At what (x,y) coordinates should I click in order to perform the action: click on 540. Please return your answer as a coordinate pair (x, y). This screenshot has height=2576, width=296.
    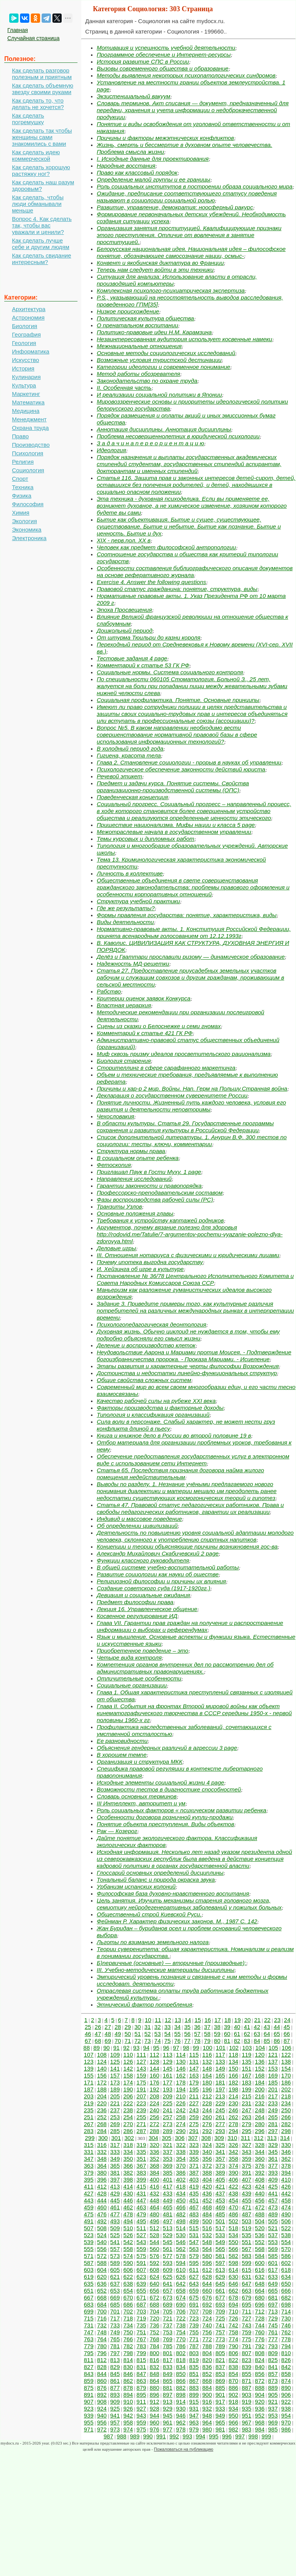
    Looking at the image, I should click on (102, 2242).